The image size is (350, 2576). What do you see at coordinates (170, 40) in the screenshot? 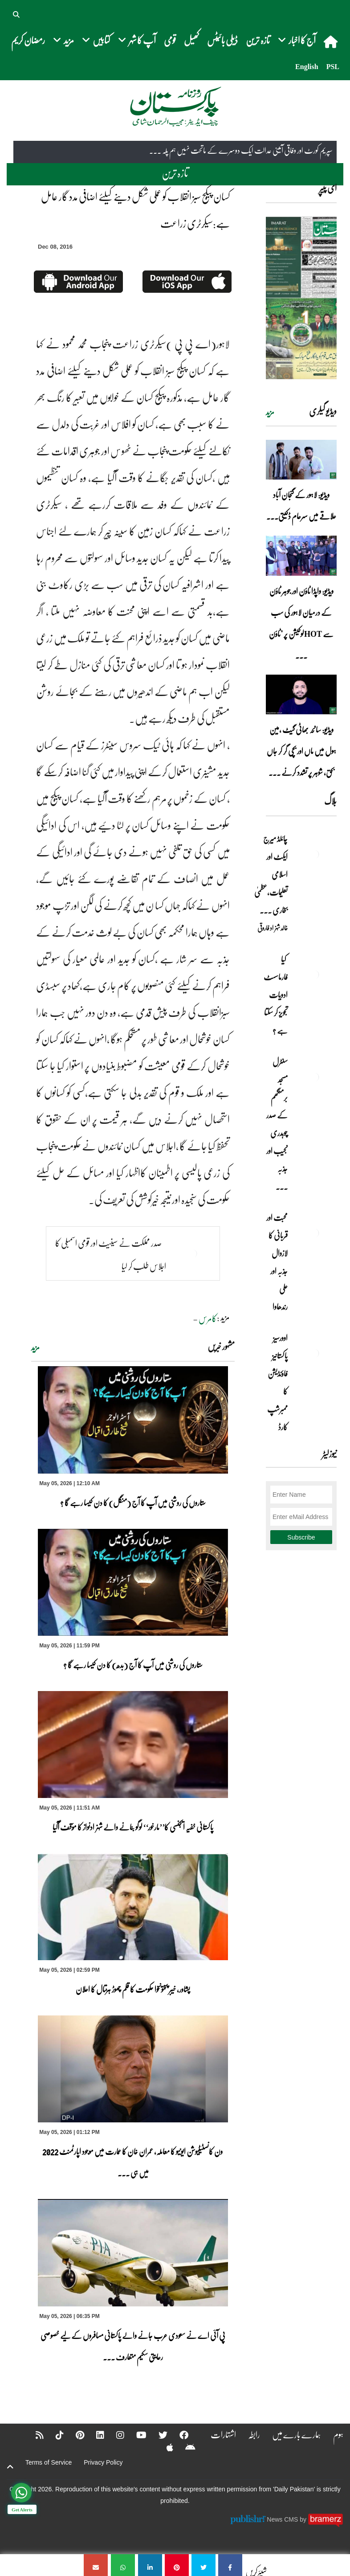
I see `قومی` at bounding box center [170, 40].